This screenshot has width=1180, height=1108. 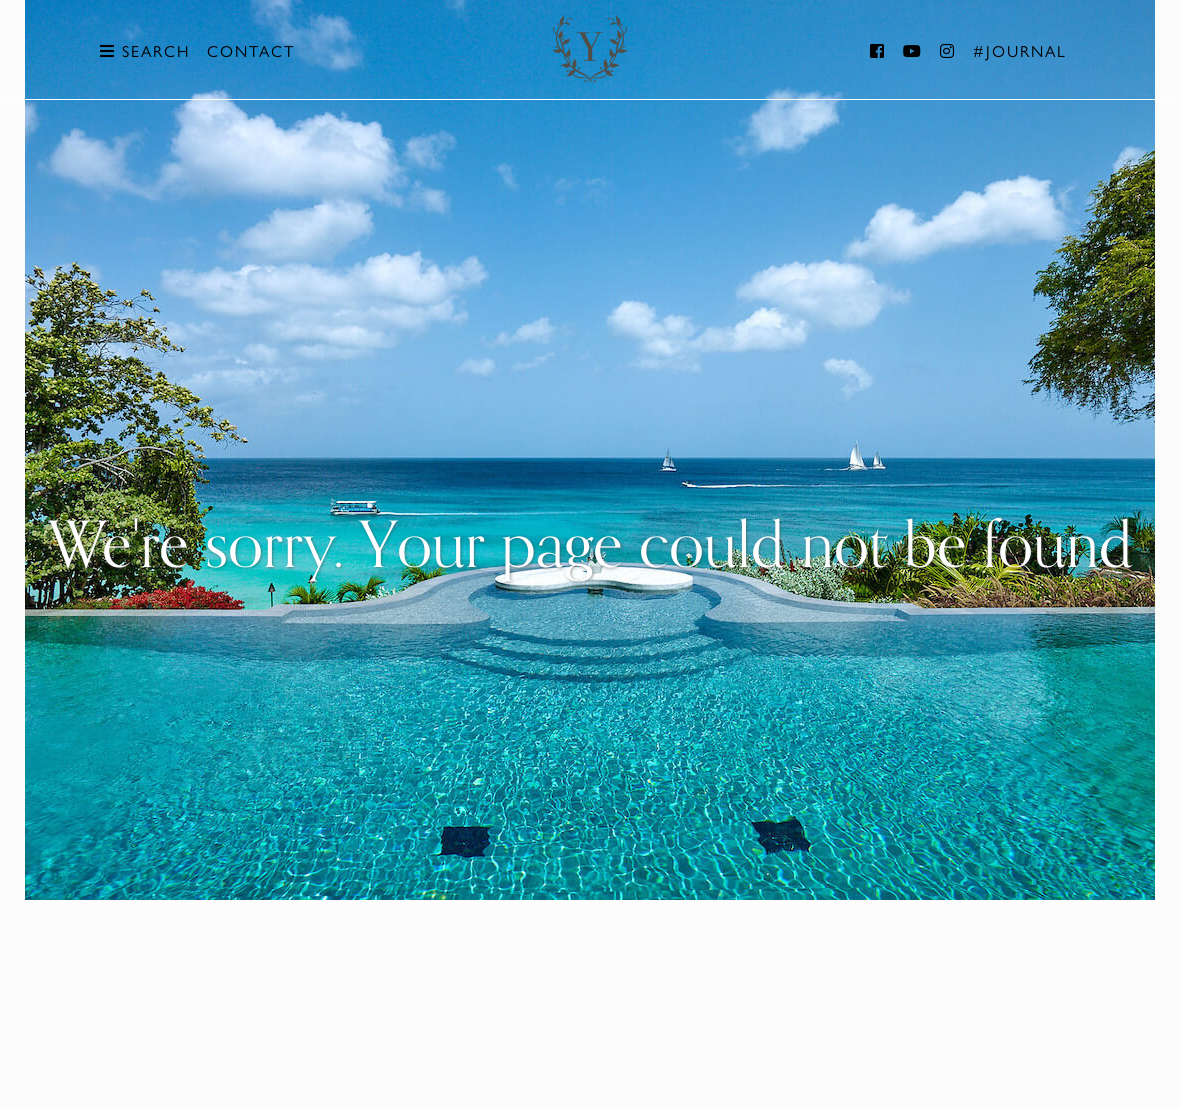 I want to click on Search, so click(x=145, y=51).